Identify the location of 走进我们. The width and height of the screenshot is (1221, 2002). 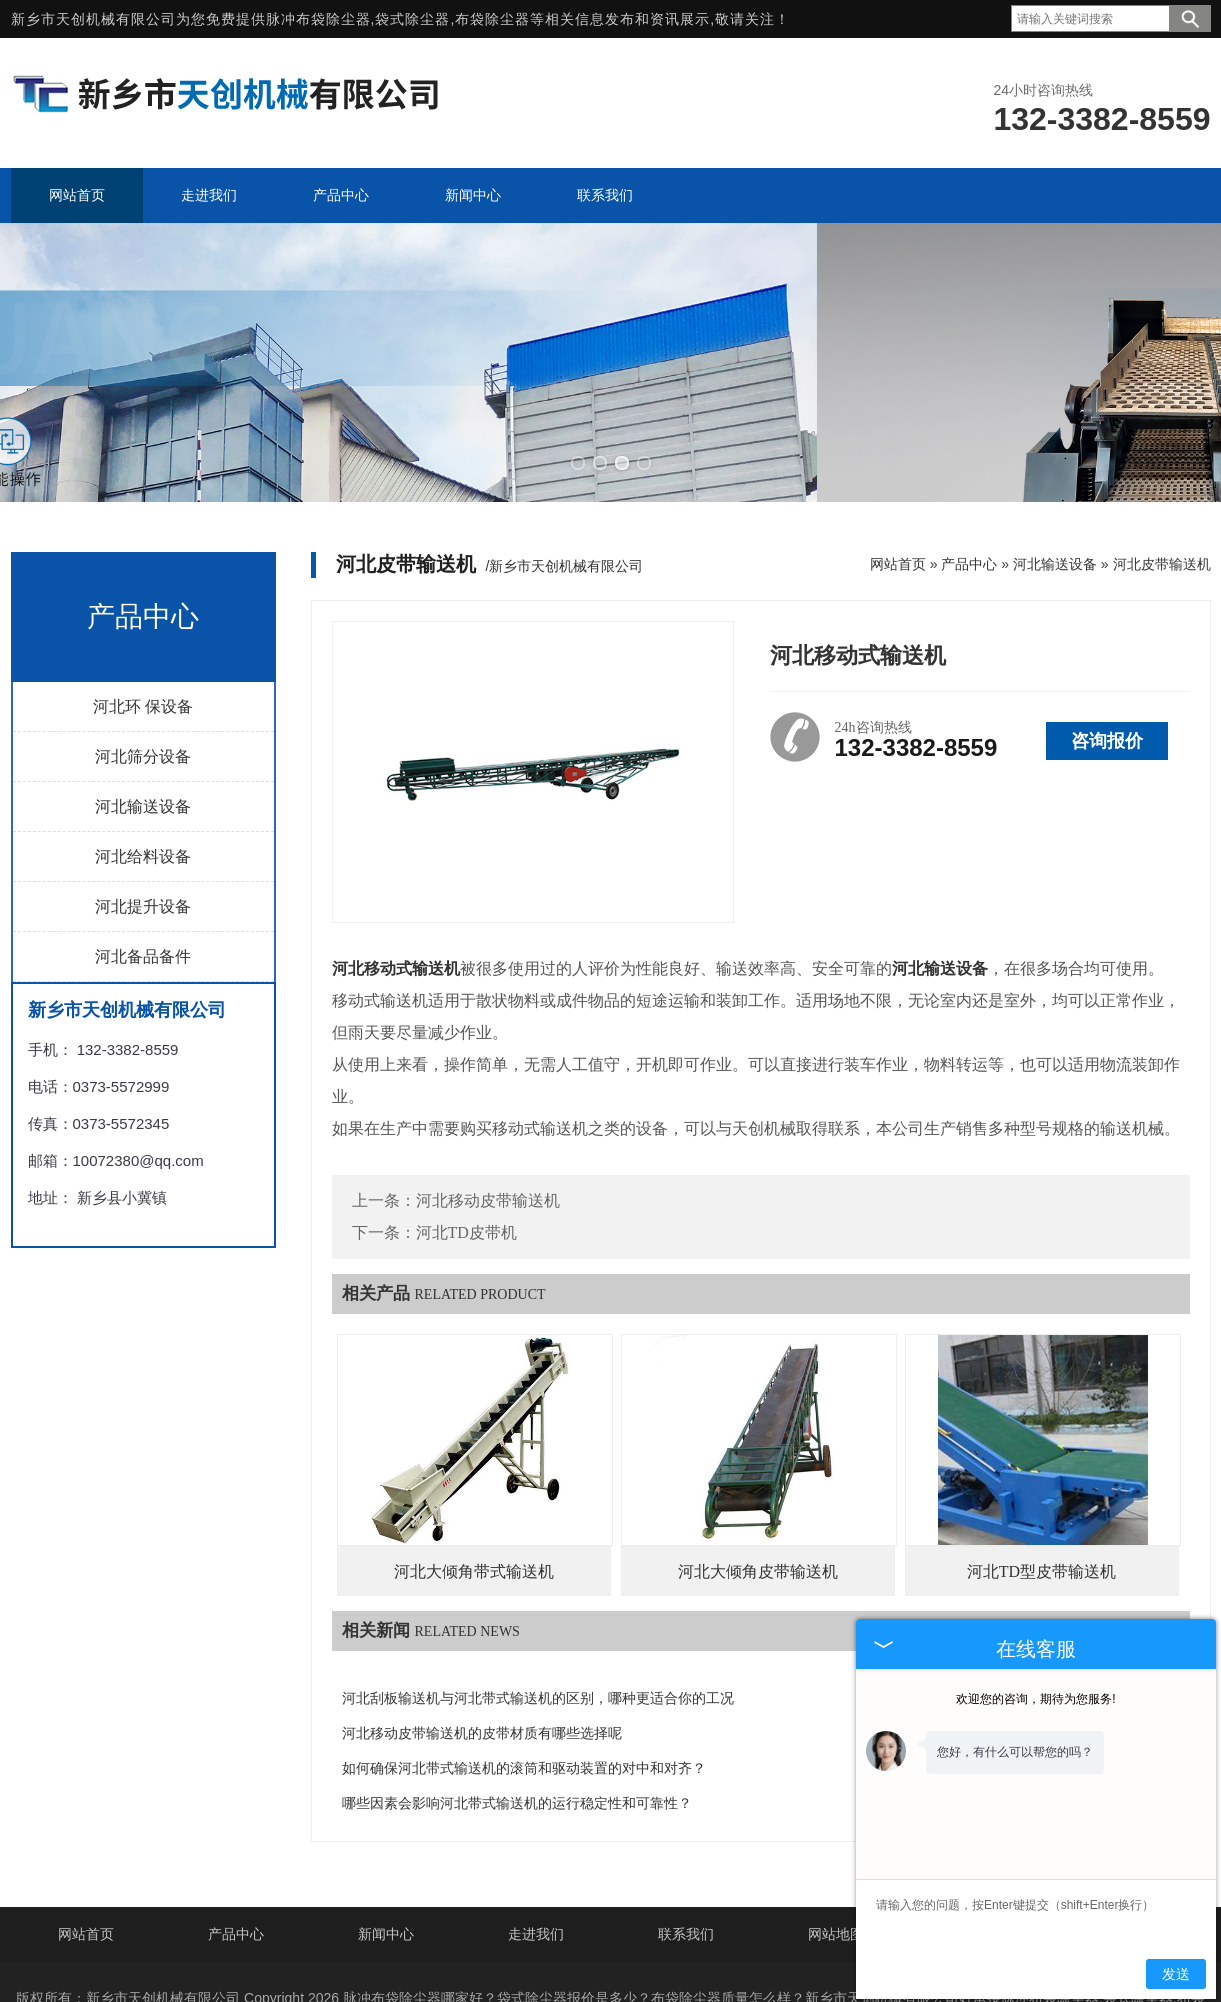
(536, 1838).